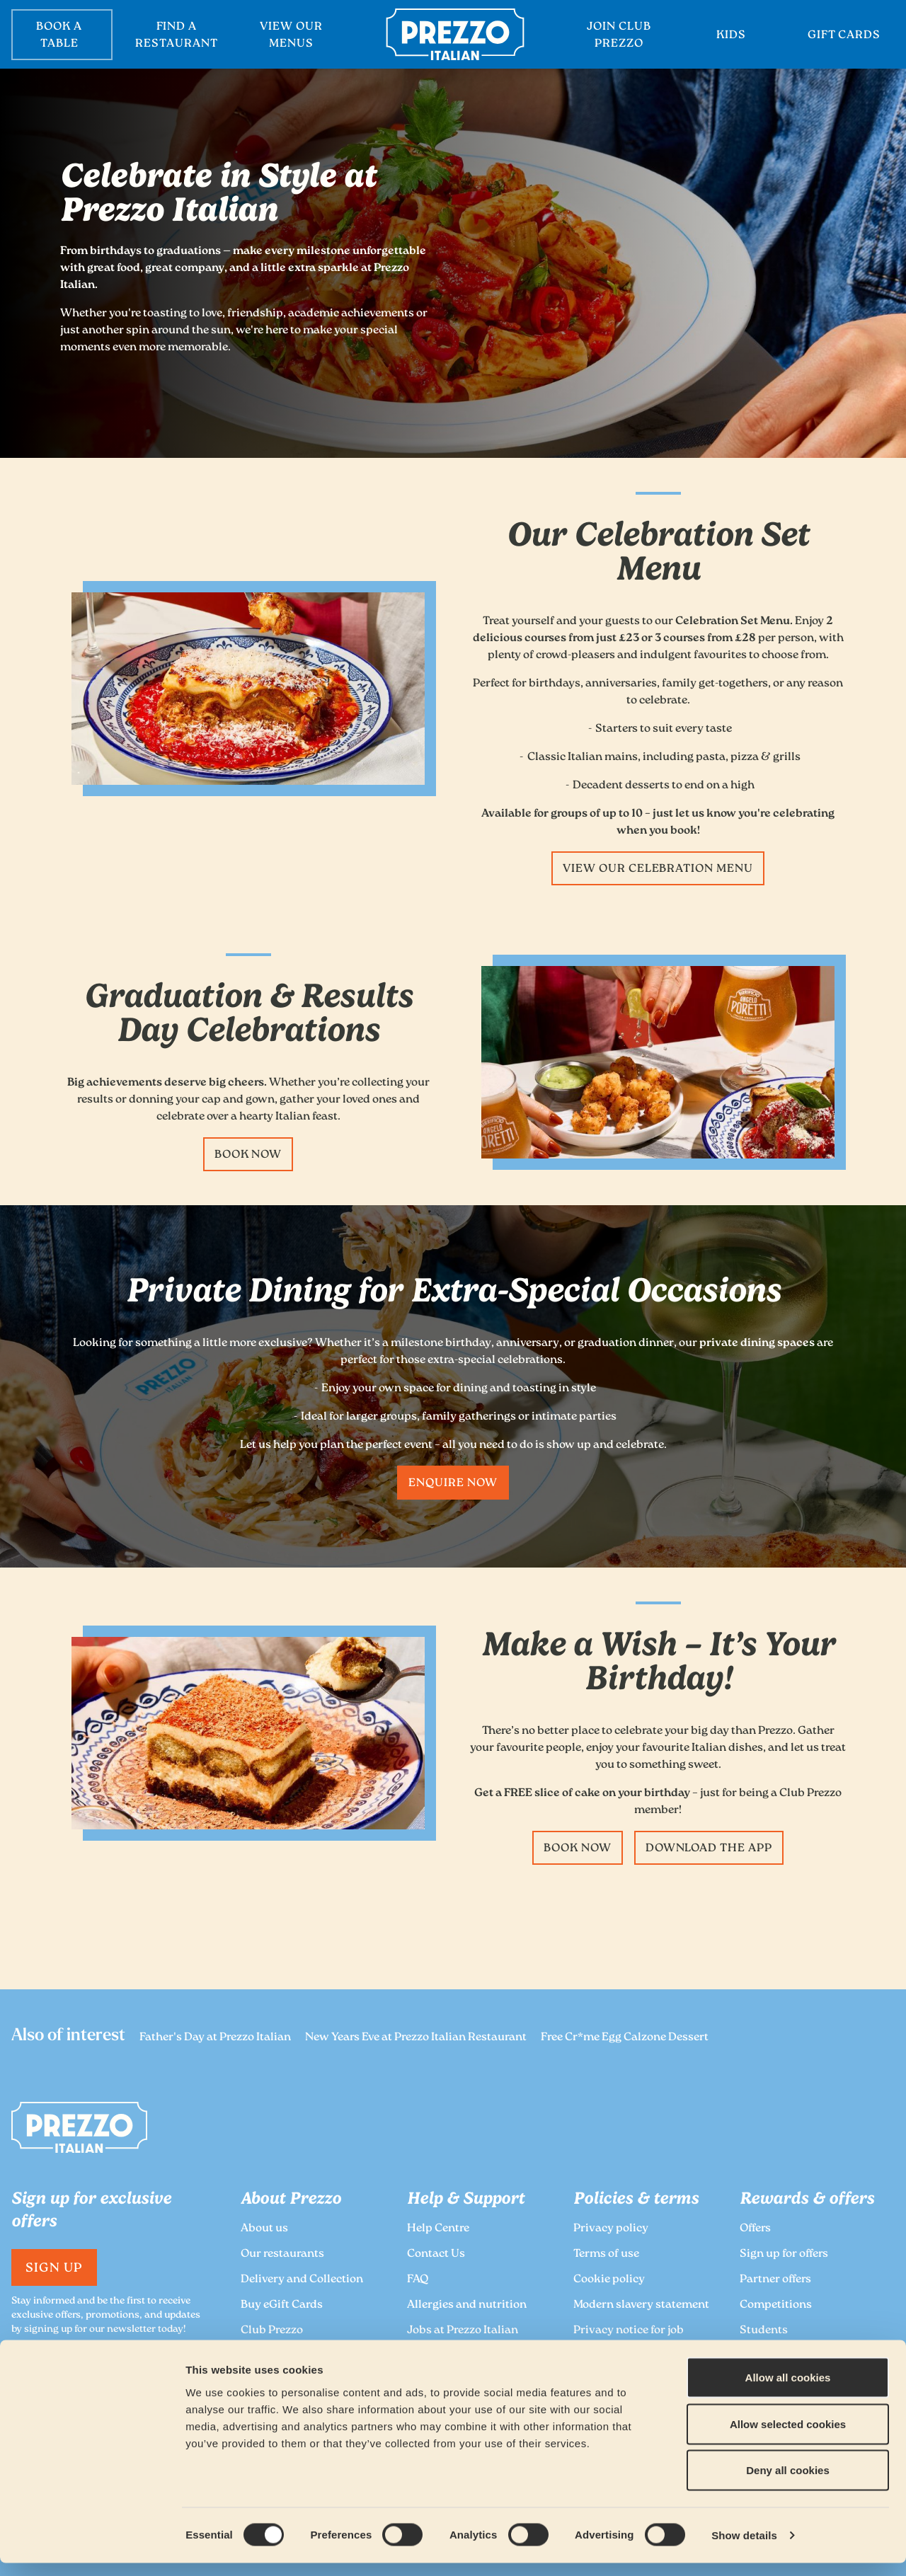 The width and height of the screenshot is (906, 2576). I want to click on BOOK, so click(62, 35).